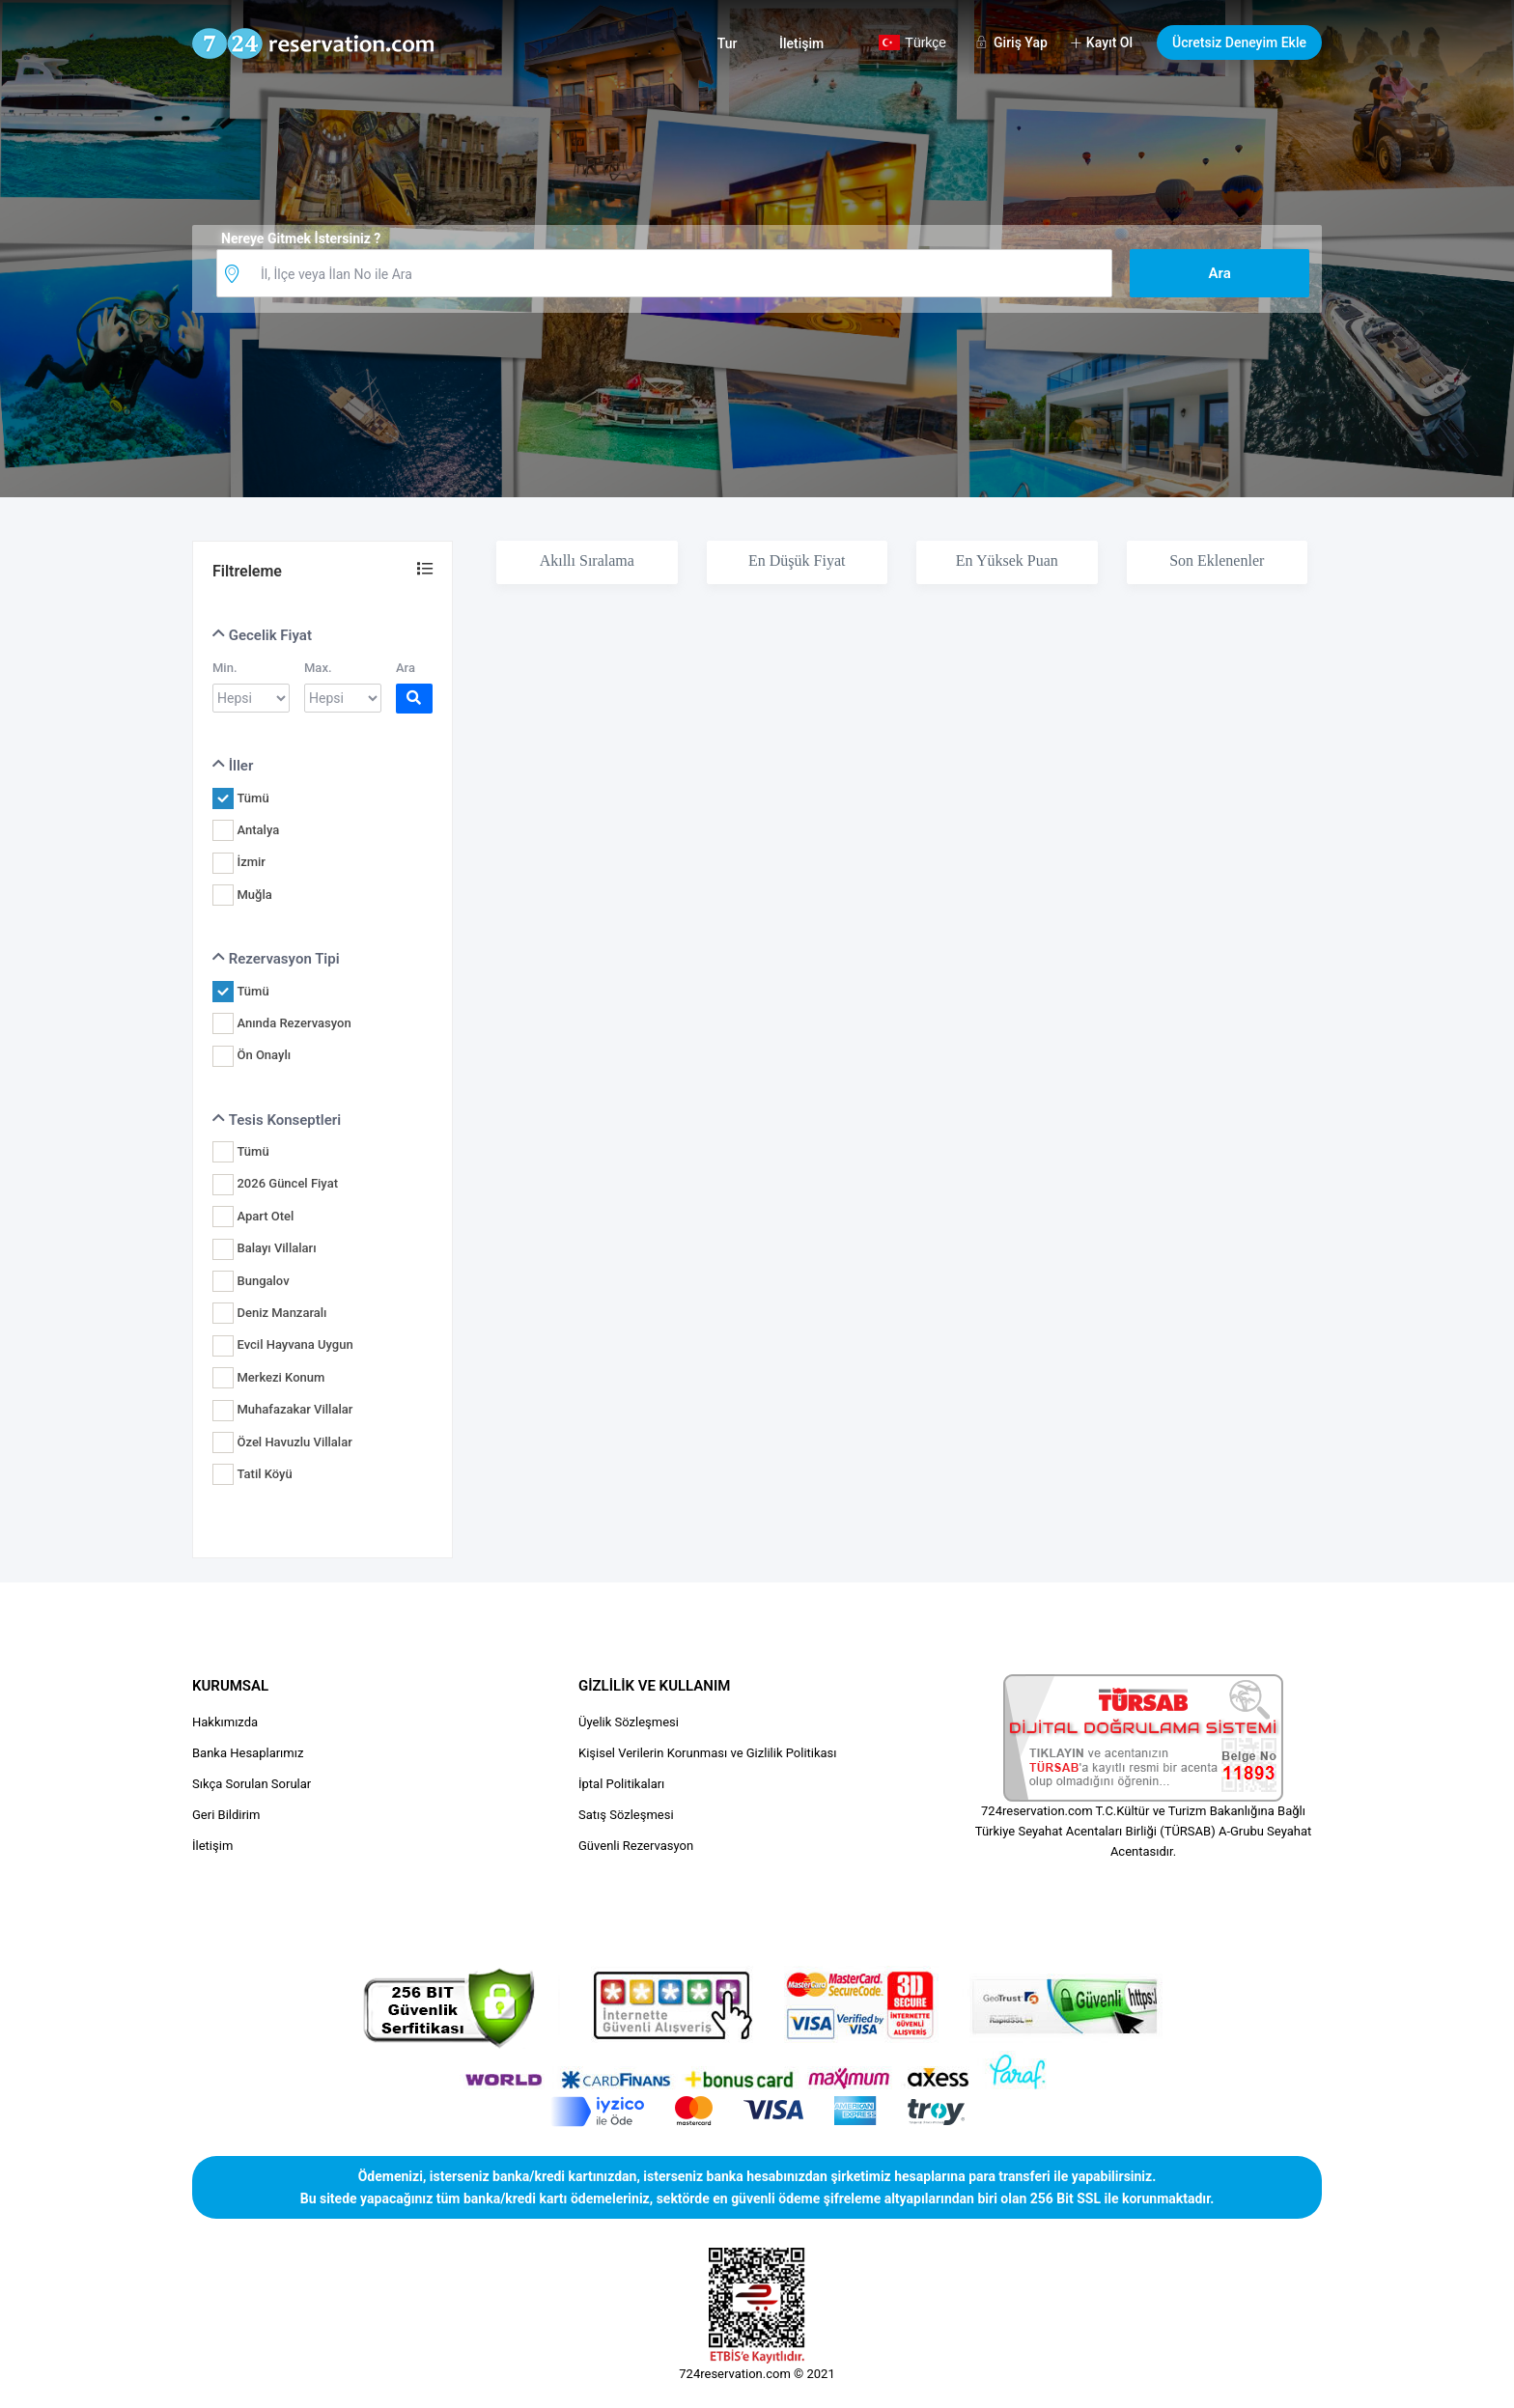 This screenshot has height=2408, width=1514. I want to click on Ön Onaylı, so click(264, 1055).